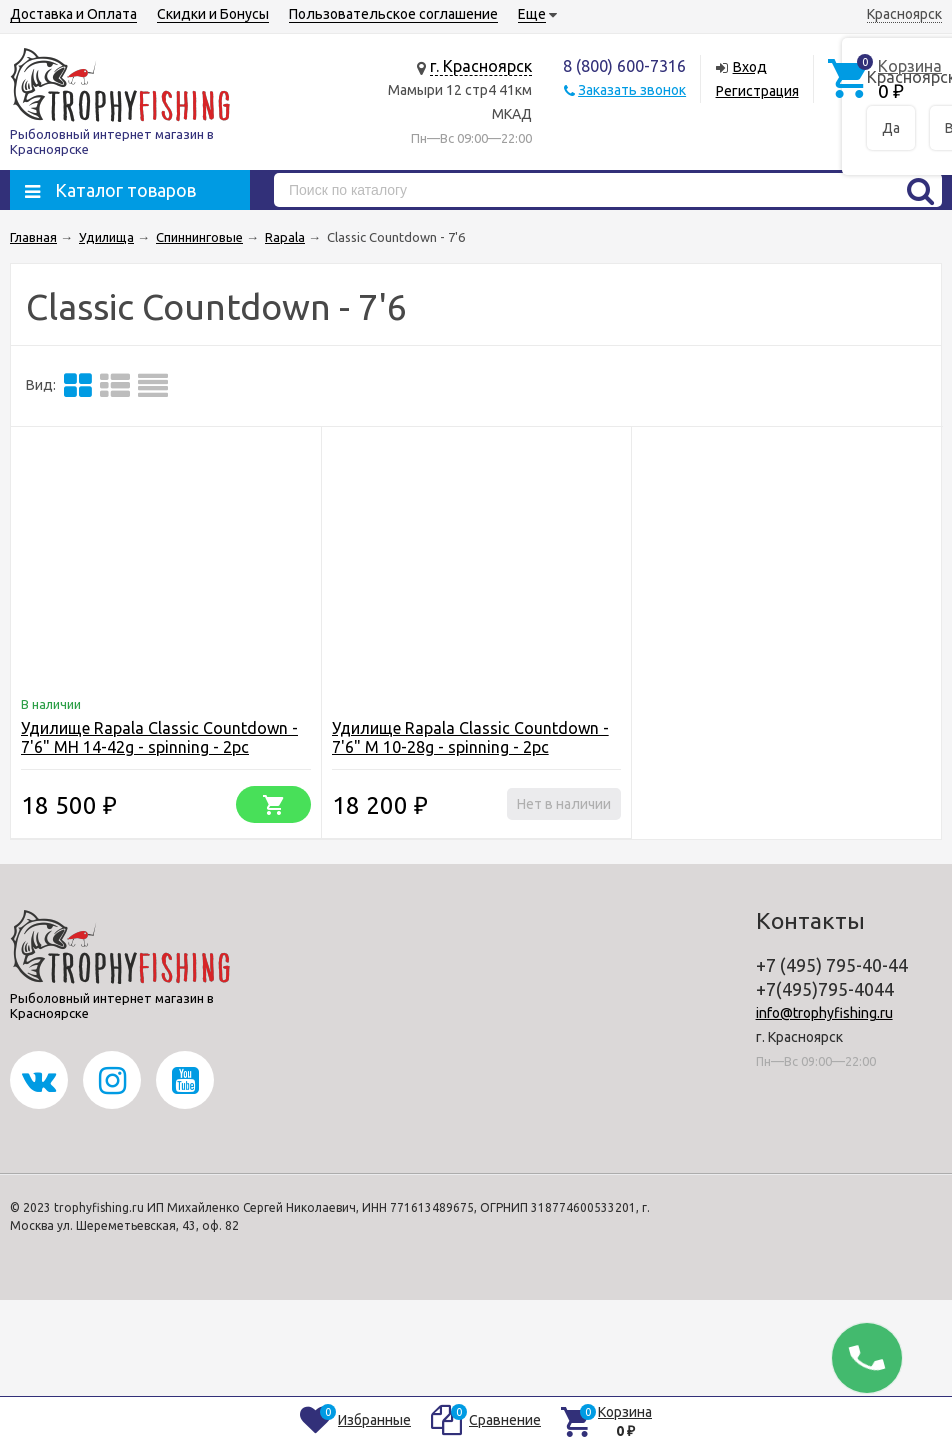 This screenshot has width=952, height=1443. Describe the element at coordinates (470, 737) in the screenshot. I see `Удилище Rapala Classic Countdown - 7'6" M 10-28g - spinning - 2pc` at that location.